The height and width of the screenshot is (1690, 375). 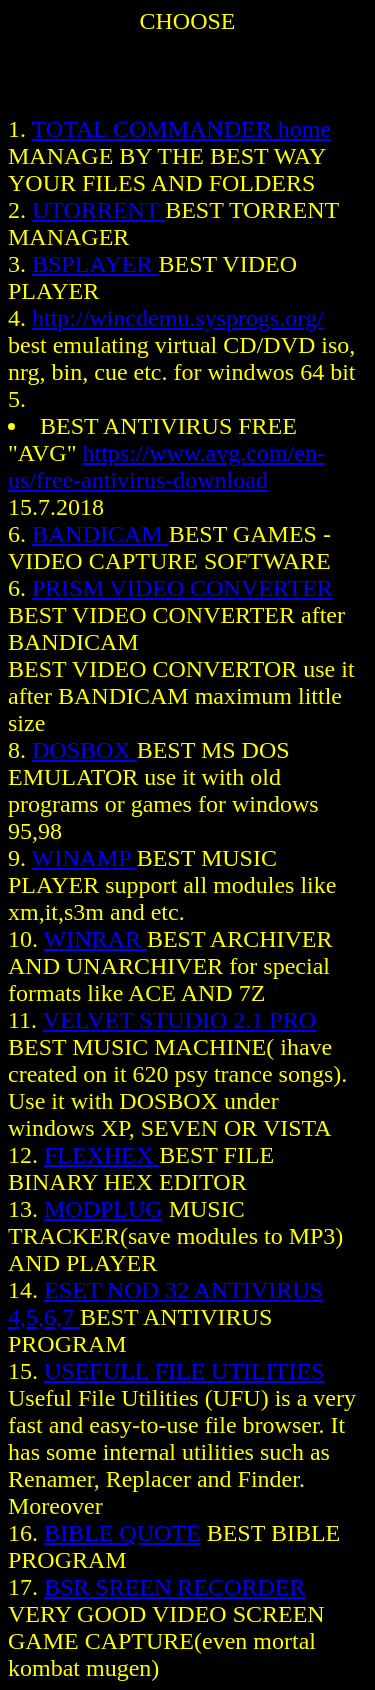 I want to click on BSR SREEN RECORDER, so click(x=174, y=1587).